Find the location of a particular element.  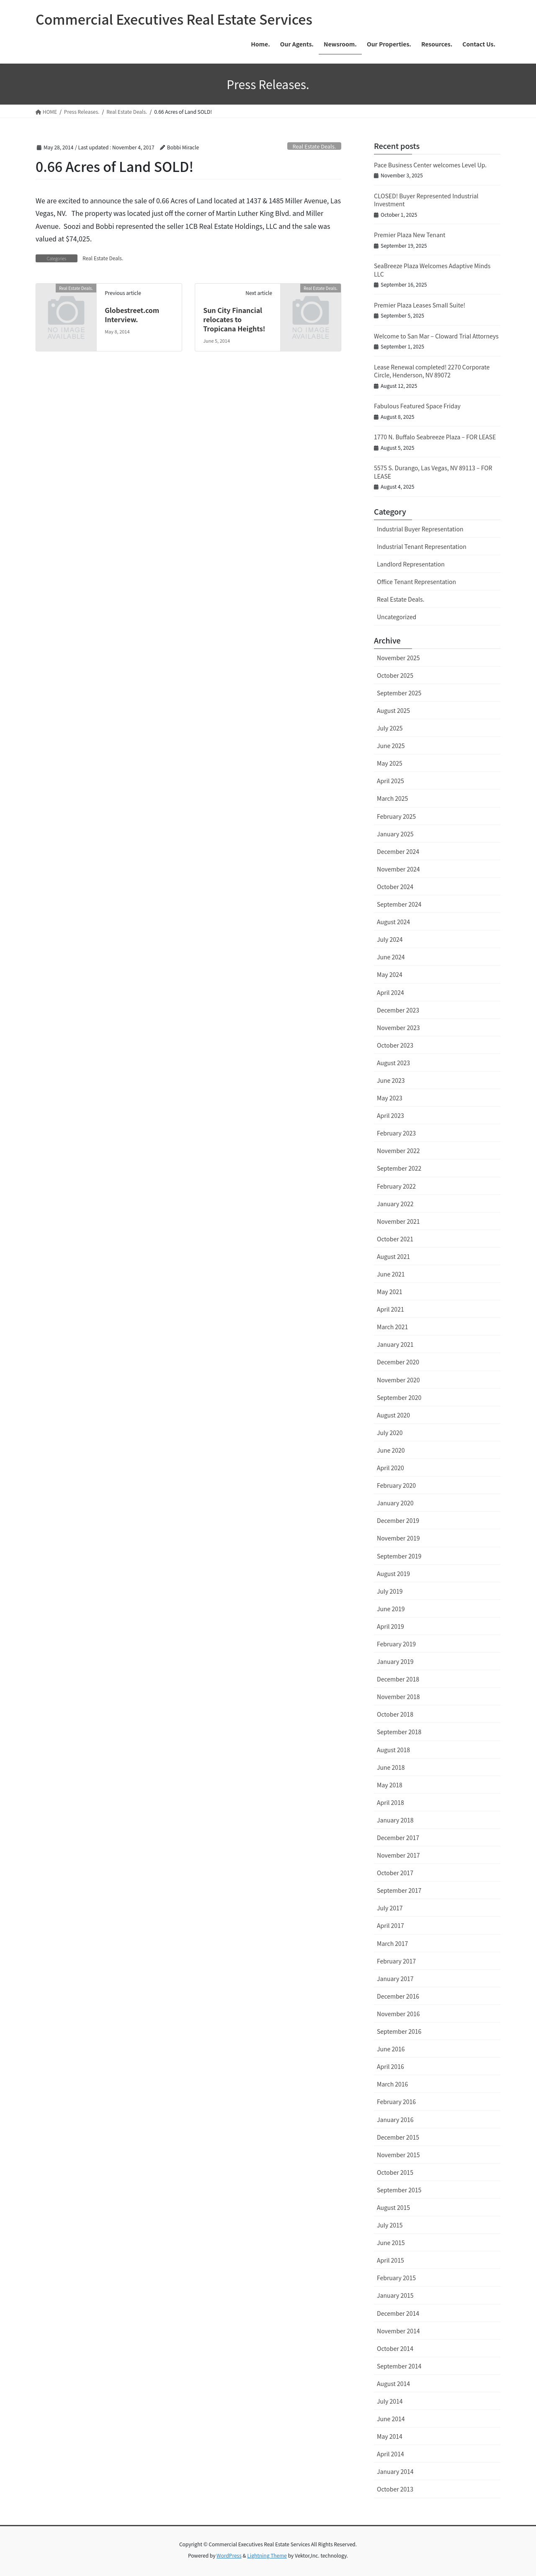

Sun City Financial relocates to Tropicana Heights! is located at coordinates (234, 319).